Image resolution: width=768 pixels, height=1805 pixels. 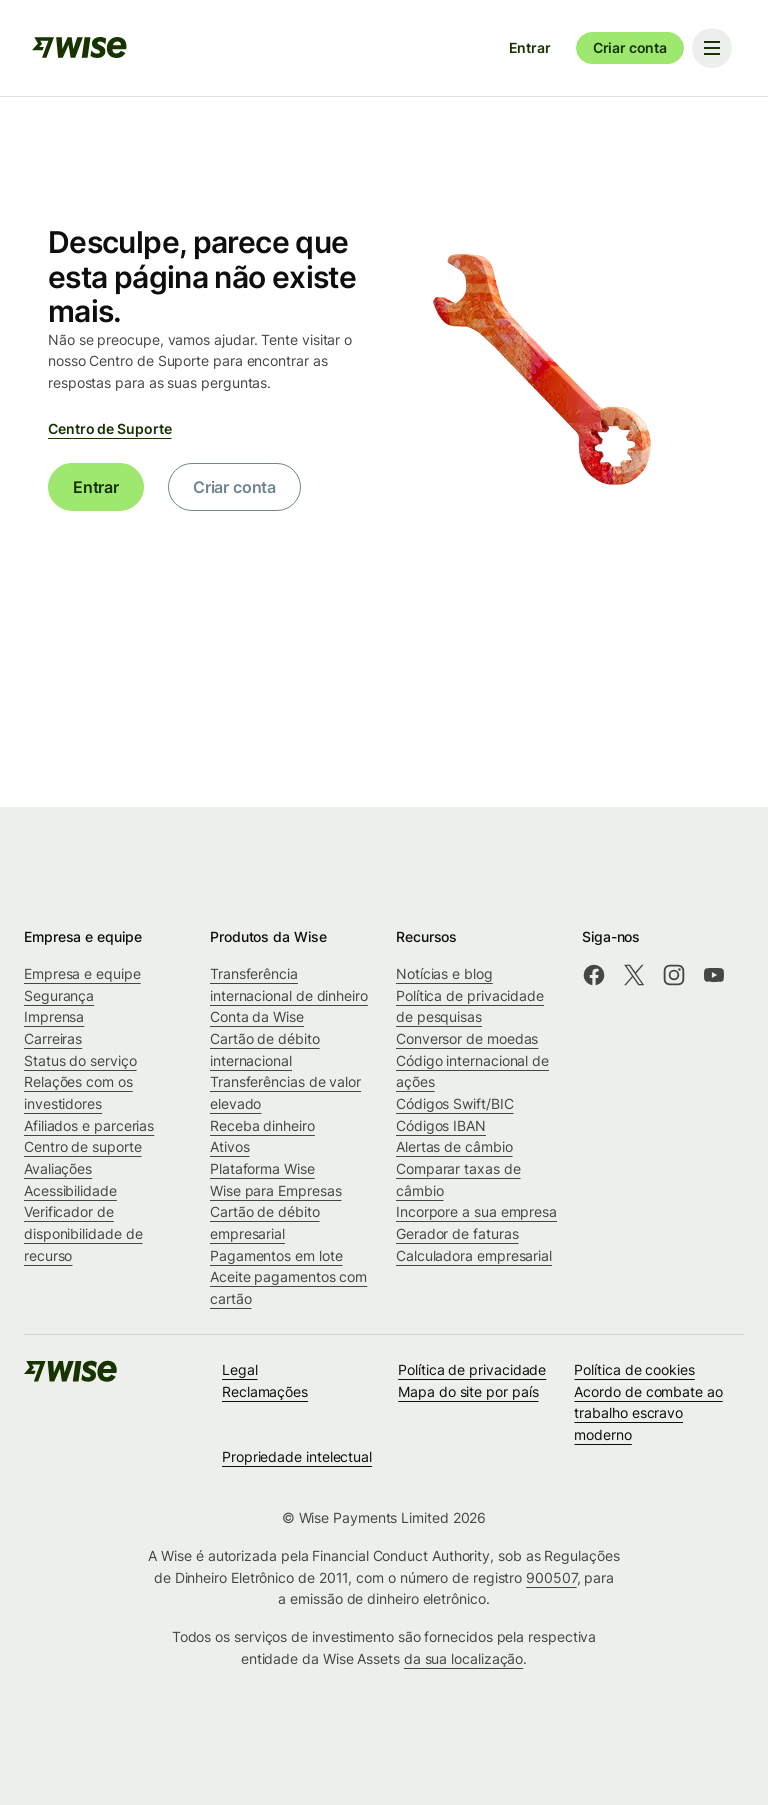 What do you see at coordinates (630, 47) in the screenshot?
I see `Criar conta` at bounding box center [630, 47].